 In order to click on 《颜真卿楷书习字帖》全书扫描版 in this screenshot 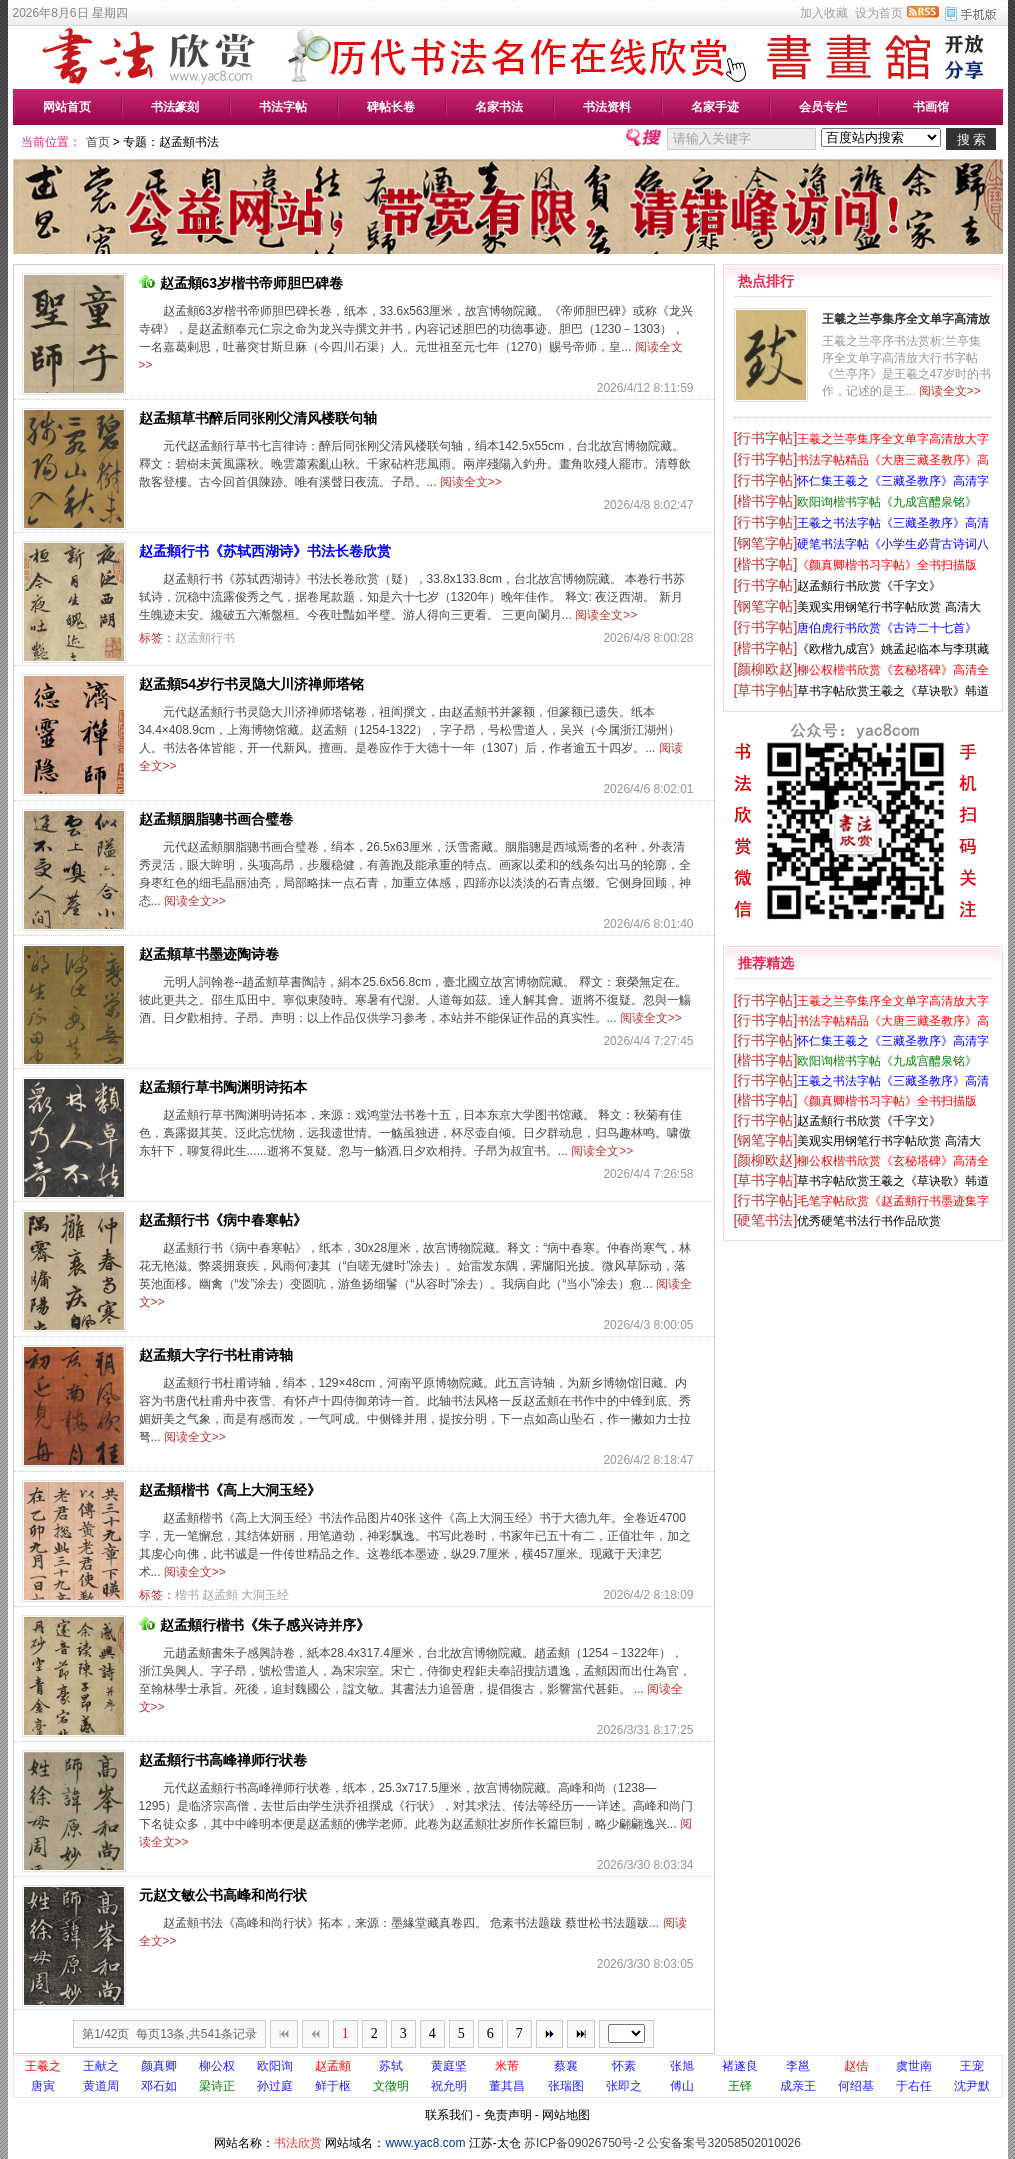, I will do `click(887, 565)`.